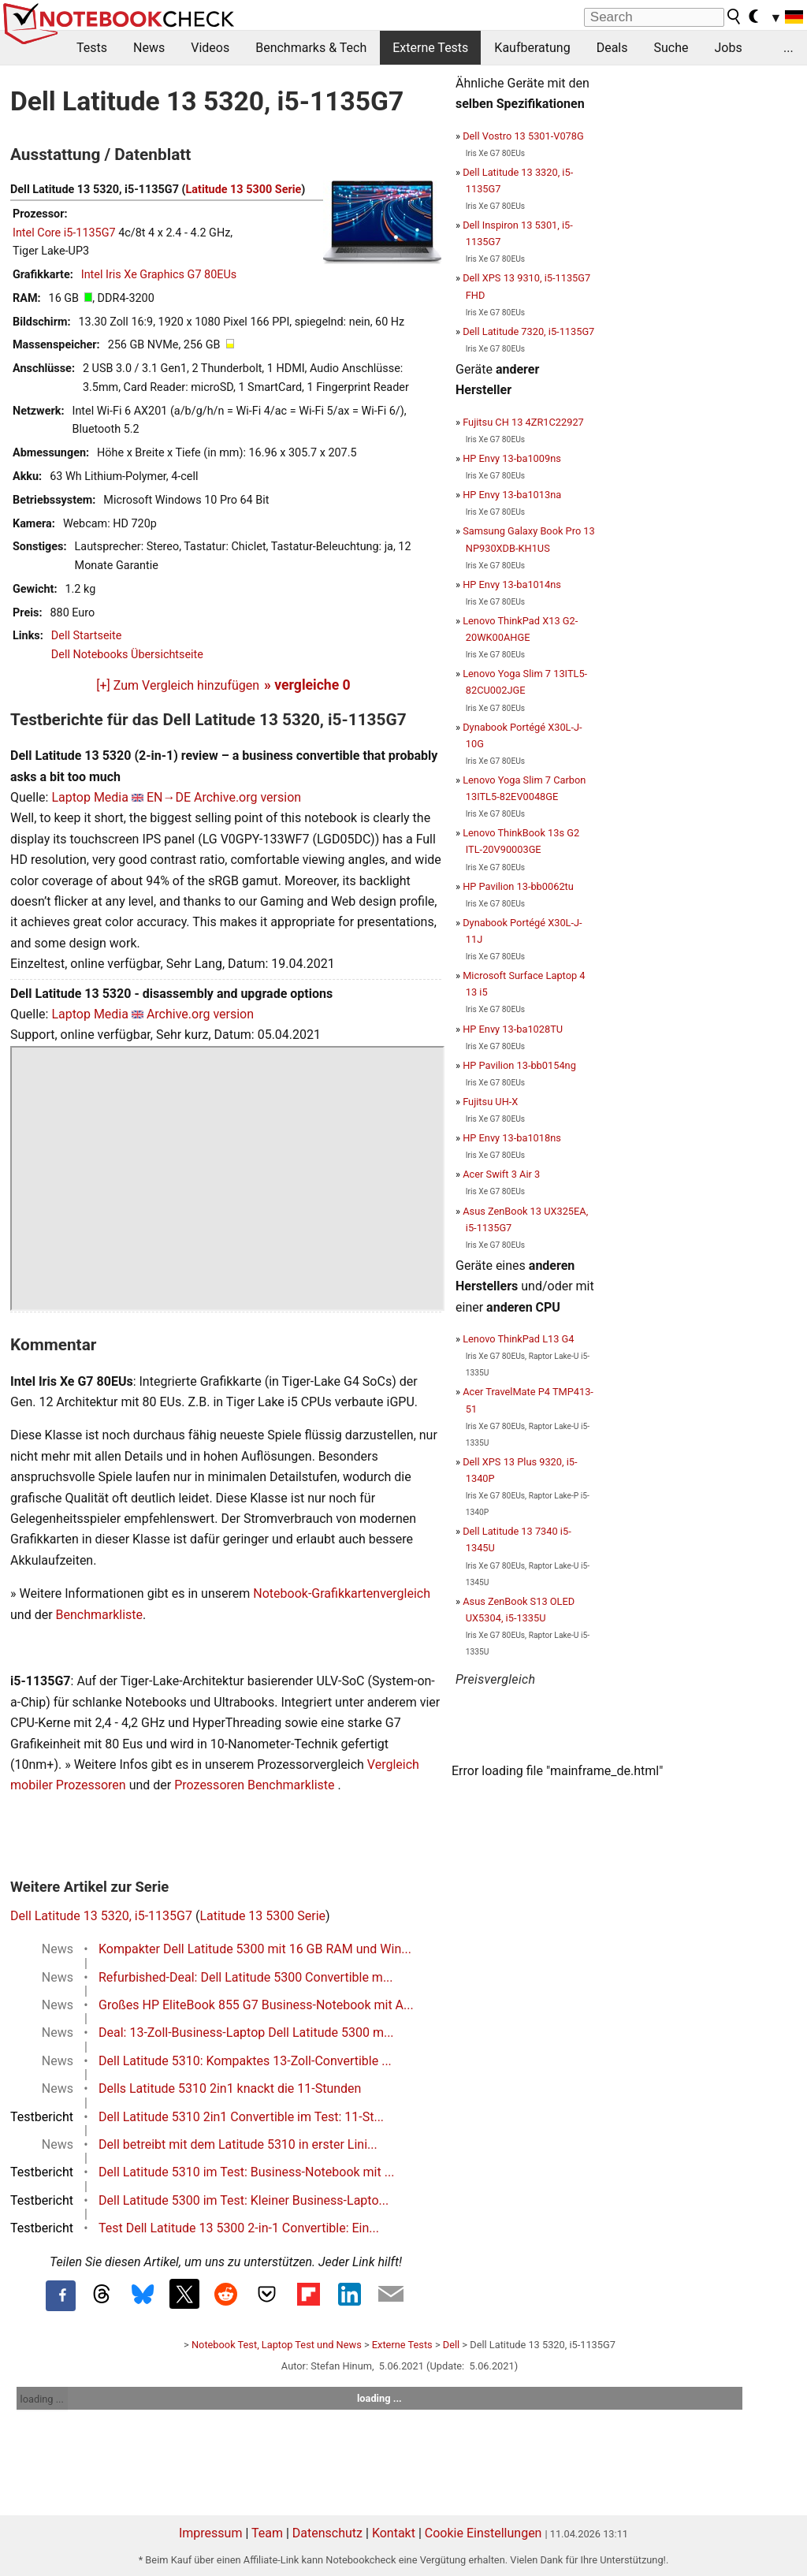 The image size is (807, 2576). Describe the element at coordinates (245, 2060) in the screenshot. I see `Dell Latitude 5310: Kompaktes 13-Zoll-Convertible ...` at that location.